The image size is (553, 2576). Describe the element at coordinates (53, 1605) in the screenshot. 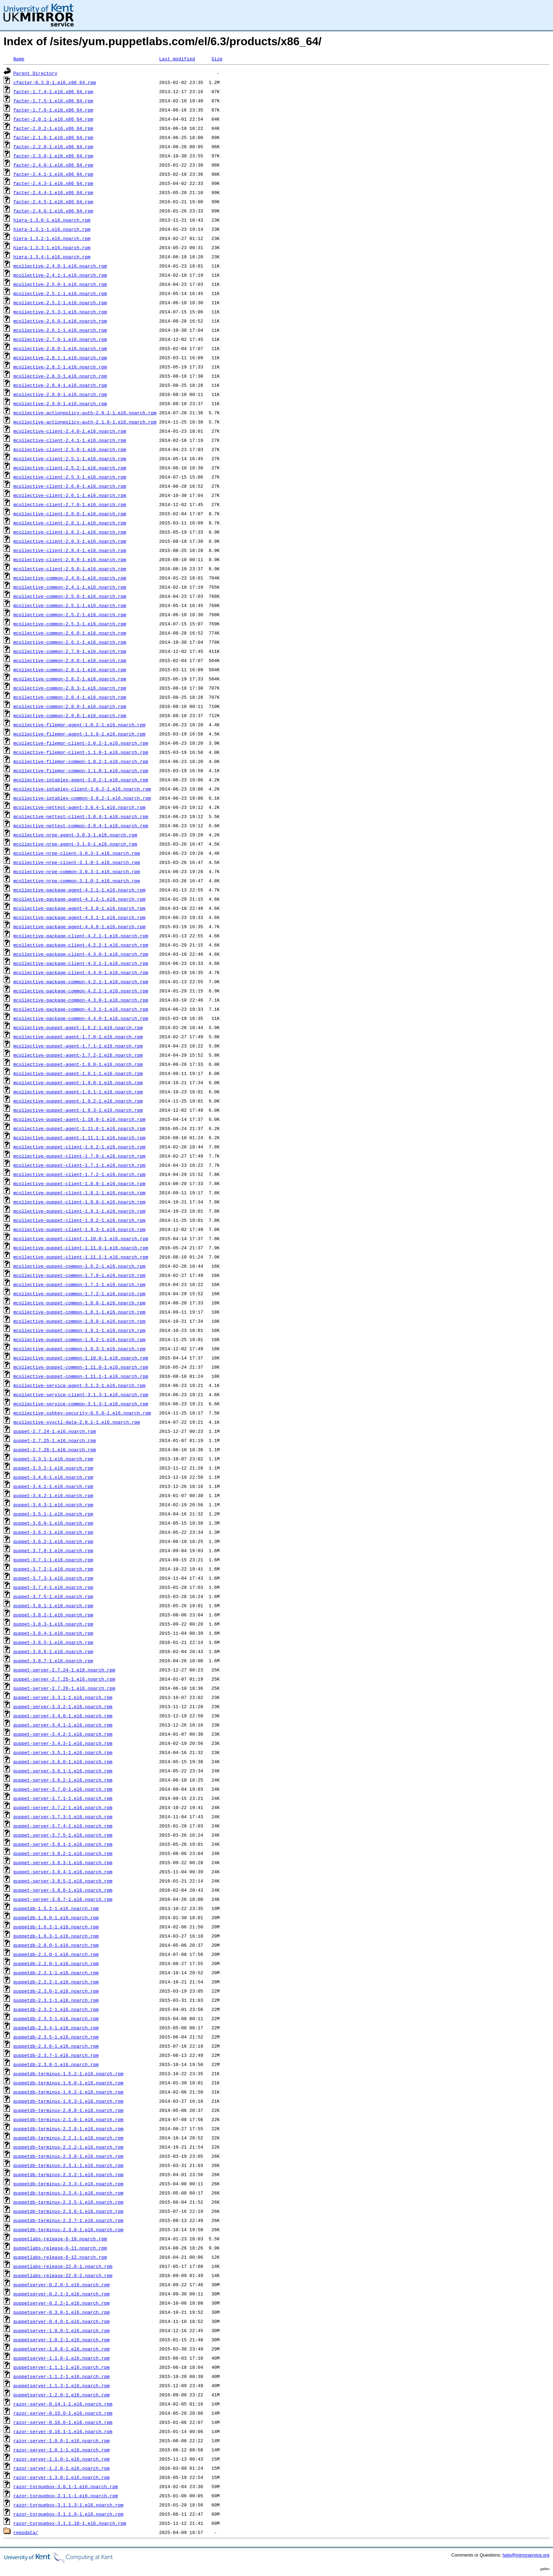

I see `puppet-3.8.1-1.el6.noarch.rpm` at that location.